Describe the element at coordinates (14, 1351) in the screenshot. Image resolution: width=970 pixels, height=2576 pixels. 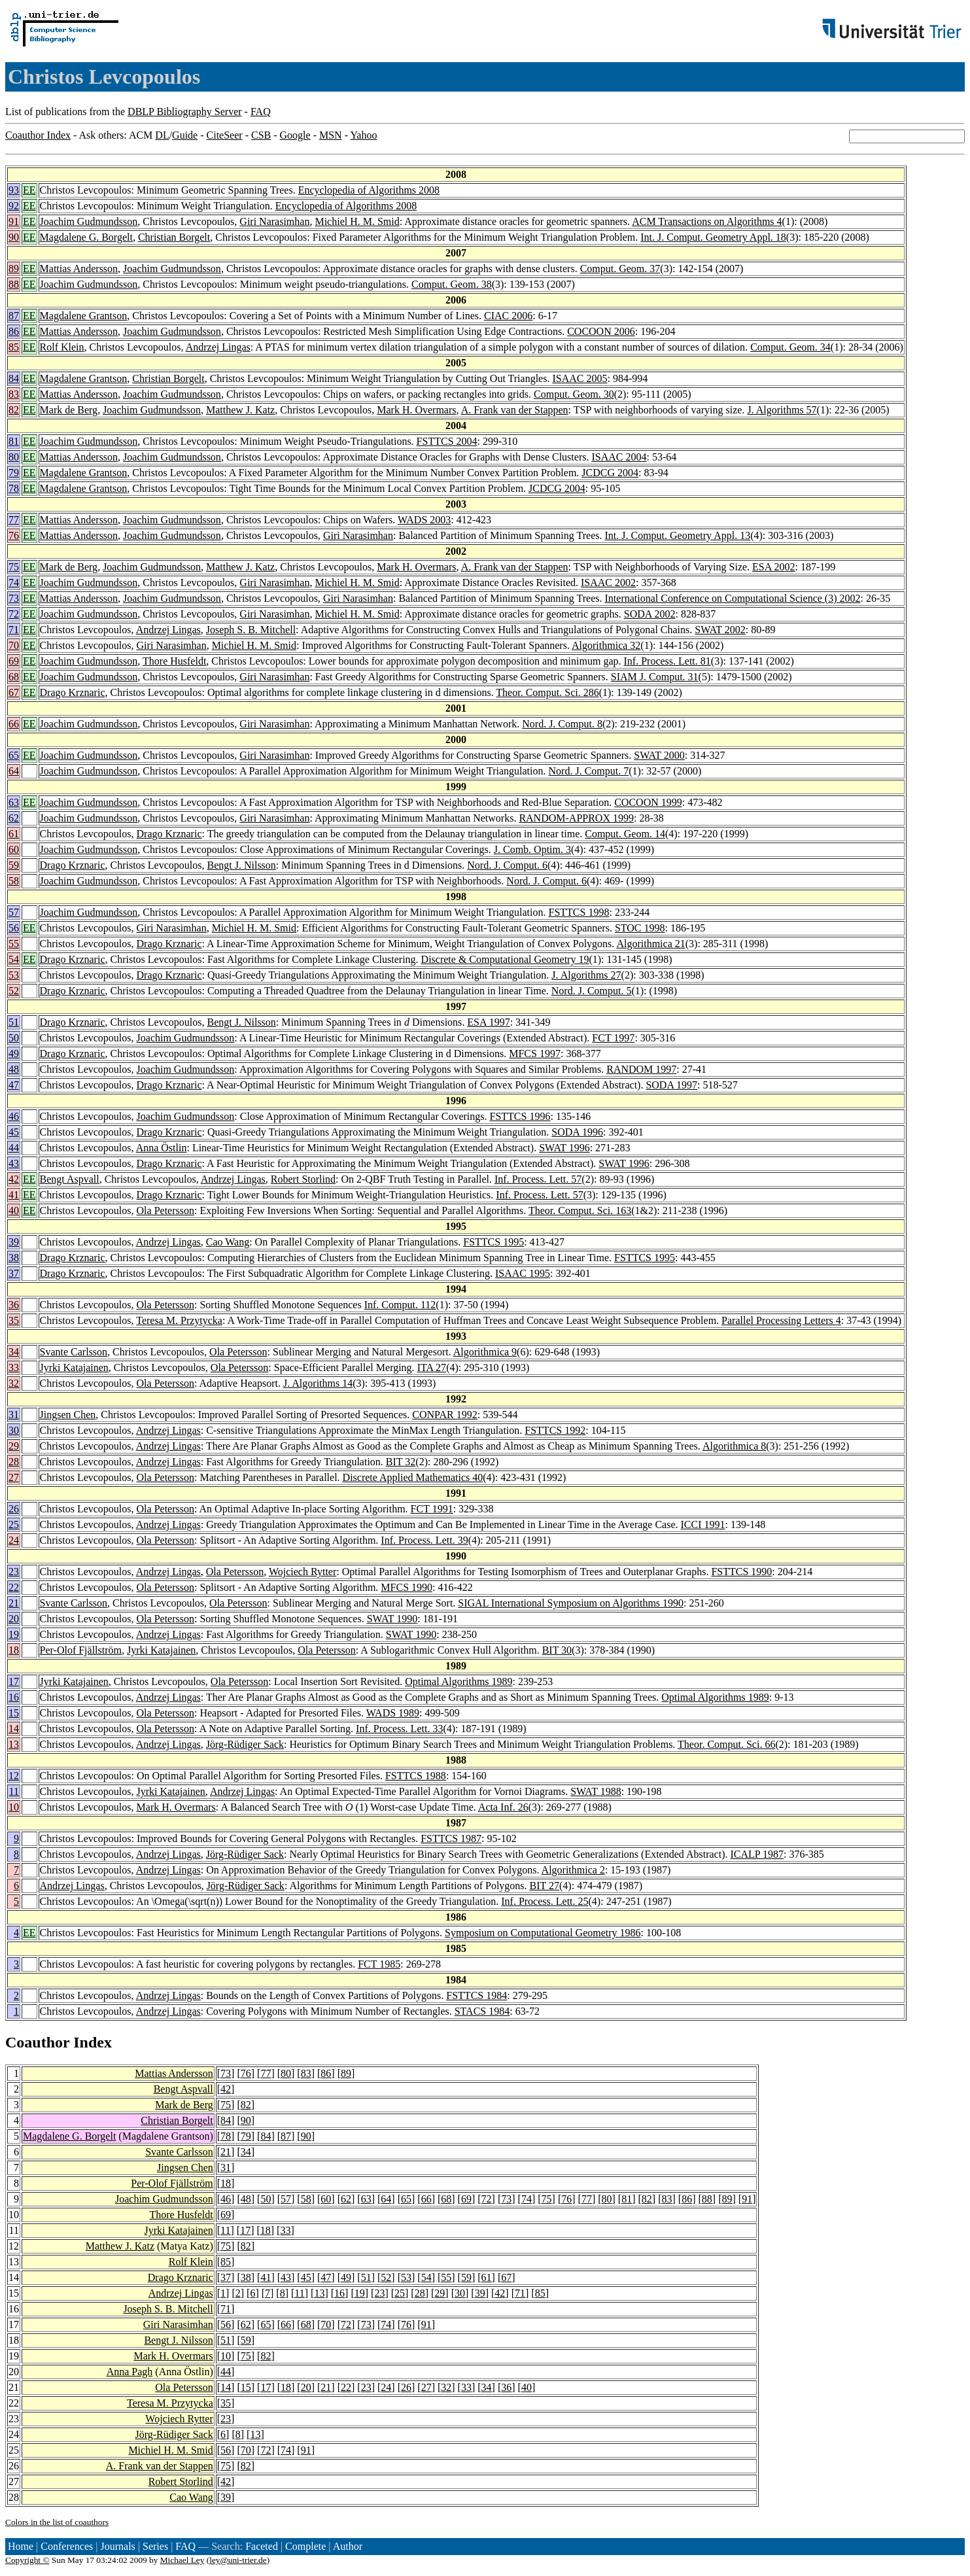
I see `34` at that location.